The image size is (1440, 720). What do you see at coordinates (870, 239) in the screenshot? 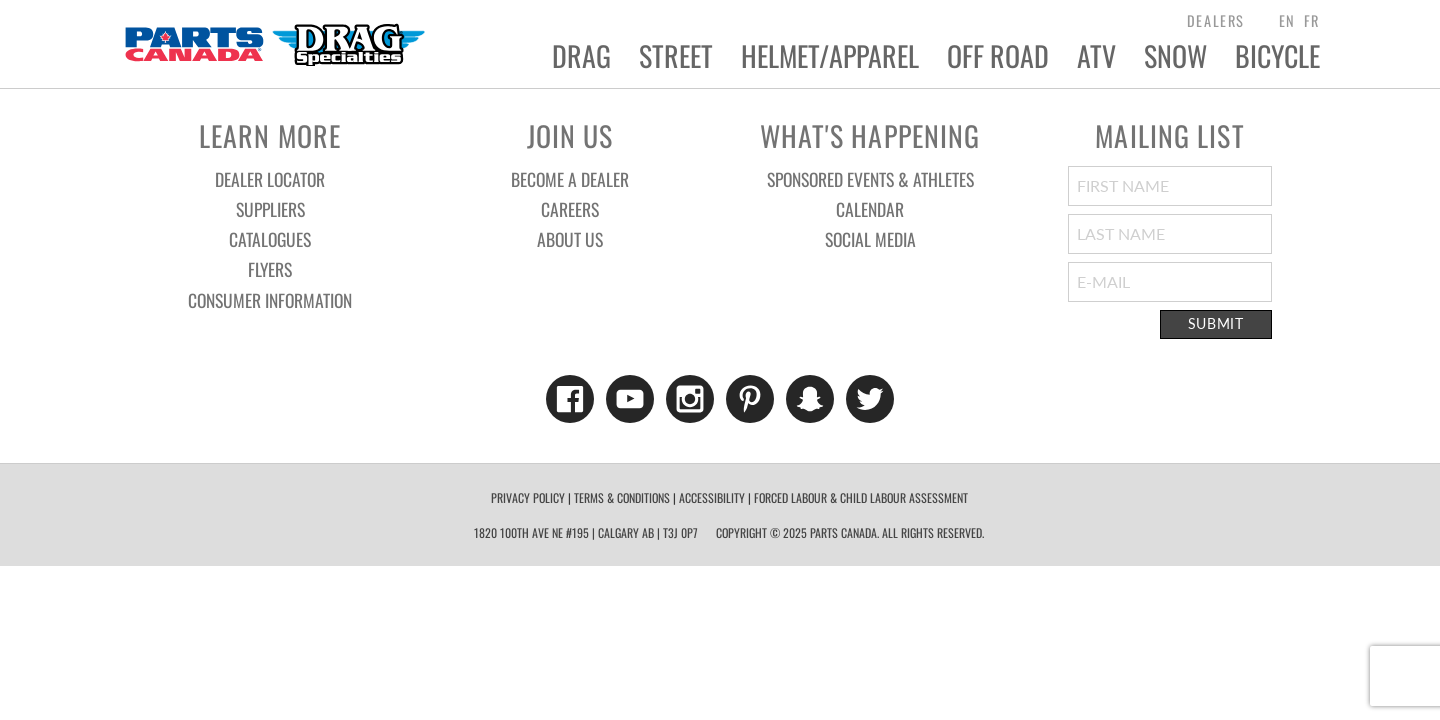
I see `Social Media` at bounding box center [870, 239].